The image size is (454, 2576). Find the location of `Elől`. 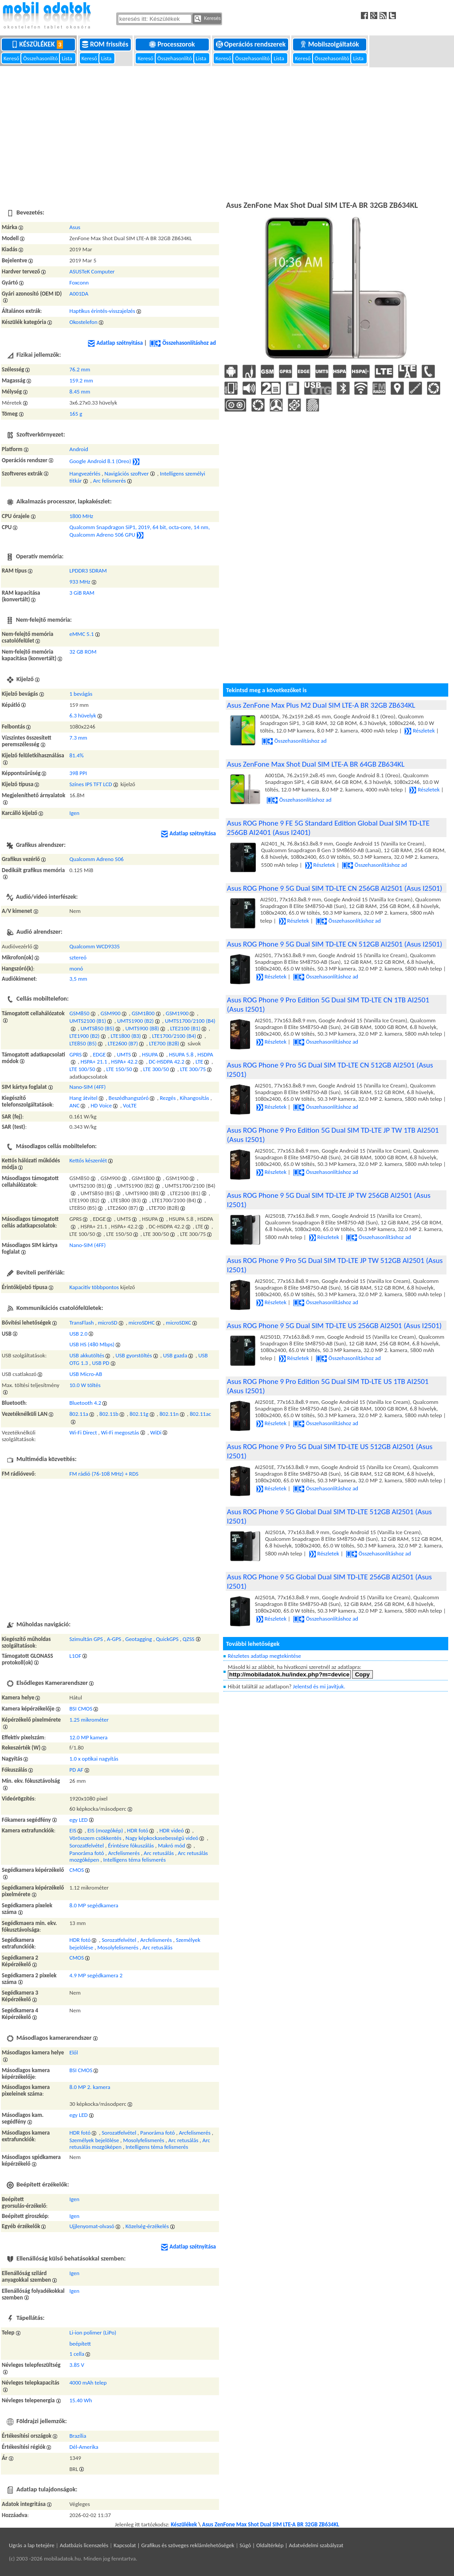

Elől is located at coordinates (74, 2052).